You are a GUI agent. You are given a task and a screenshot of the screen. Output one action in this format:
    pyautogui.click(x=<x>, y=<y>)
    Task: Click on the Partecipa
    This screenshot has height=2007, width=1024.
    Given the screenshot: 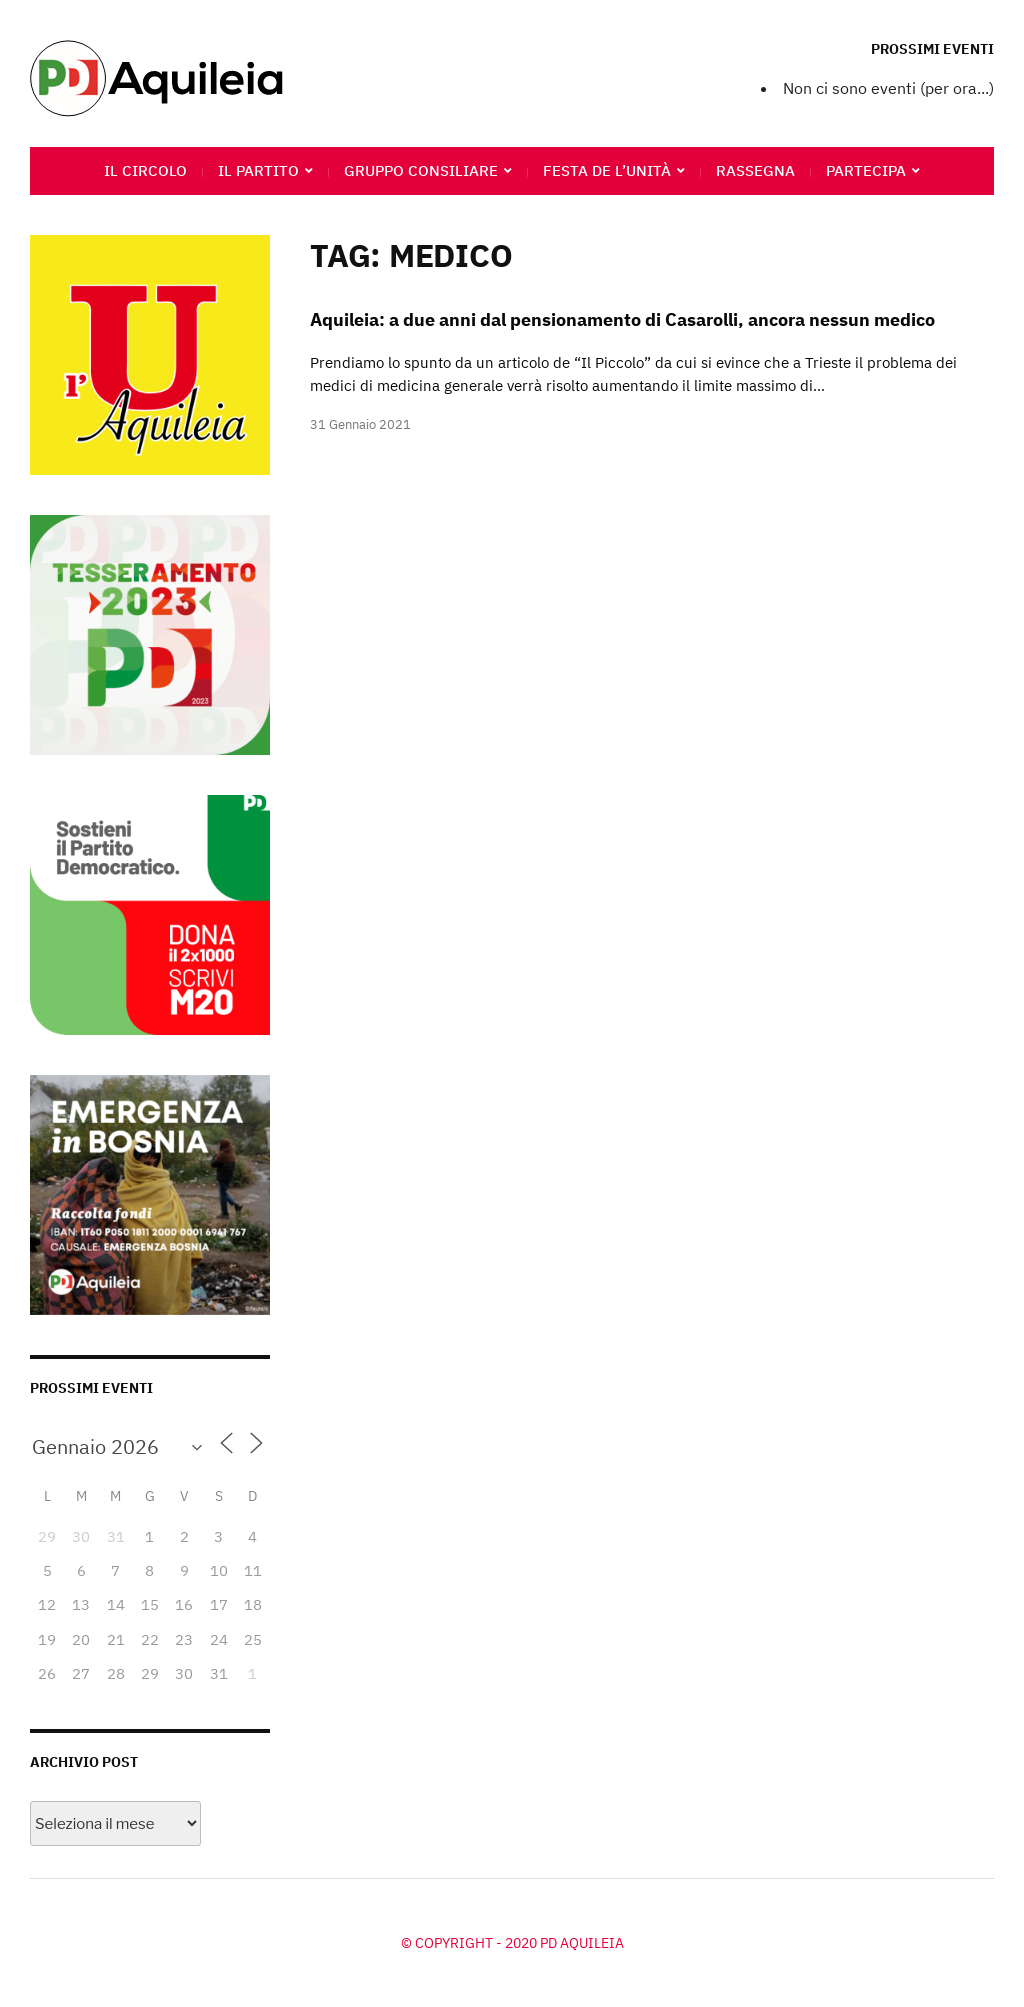 What is the action you would take?
    pyautogui.click(x=866, y=170)
    